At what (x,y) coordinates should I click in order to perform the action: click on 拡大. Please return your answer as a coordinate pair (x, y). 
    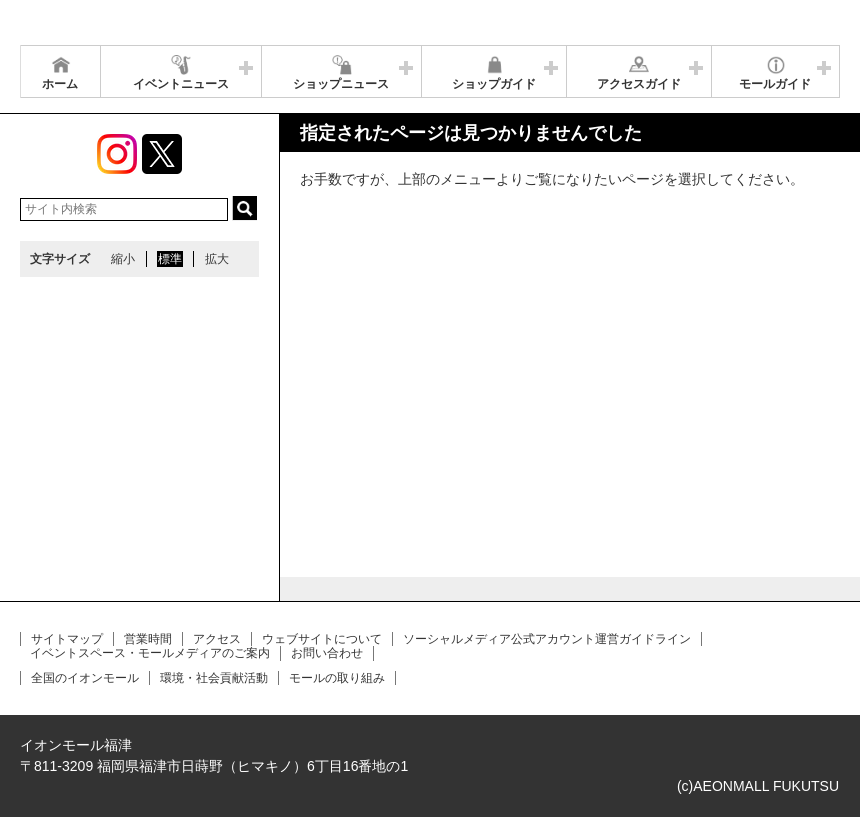
    Looking at the image, I should click on (217, 259).